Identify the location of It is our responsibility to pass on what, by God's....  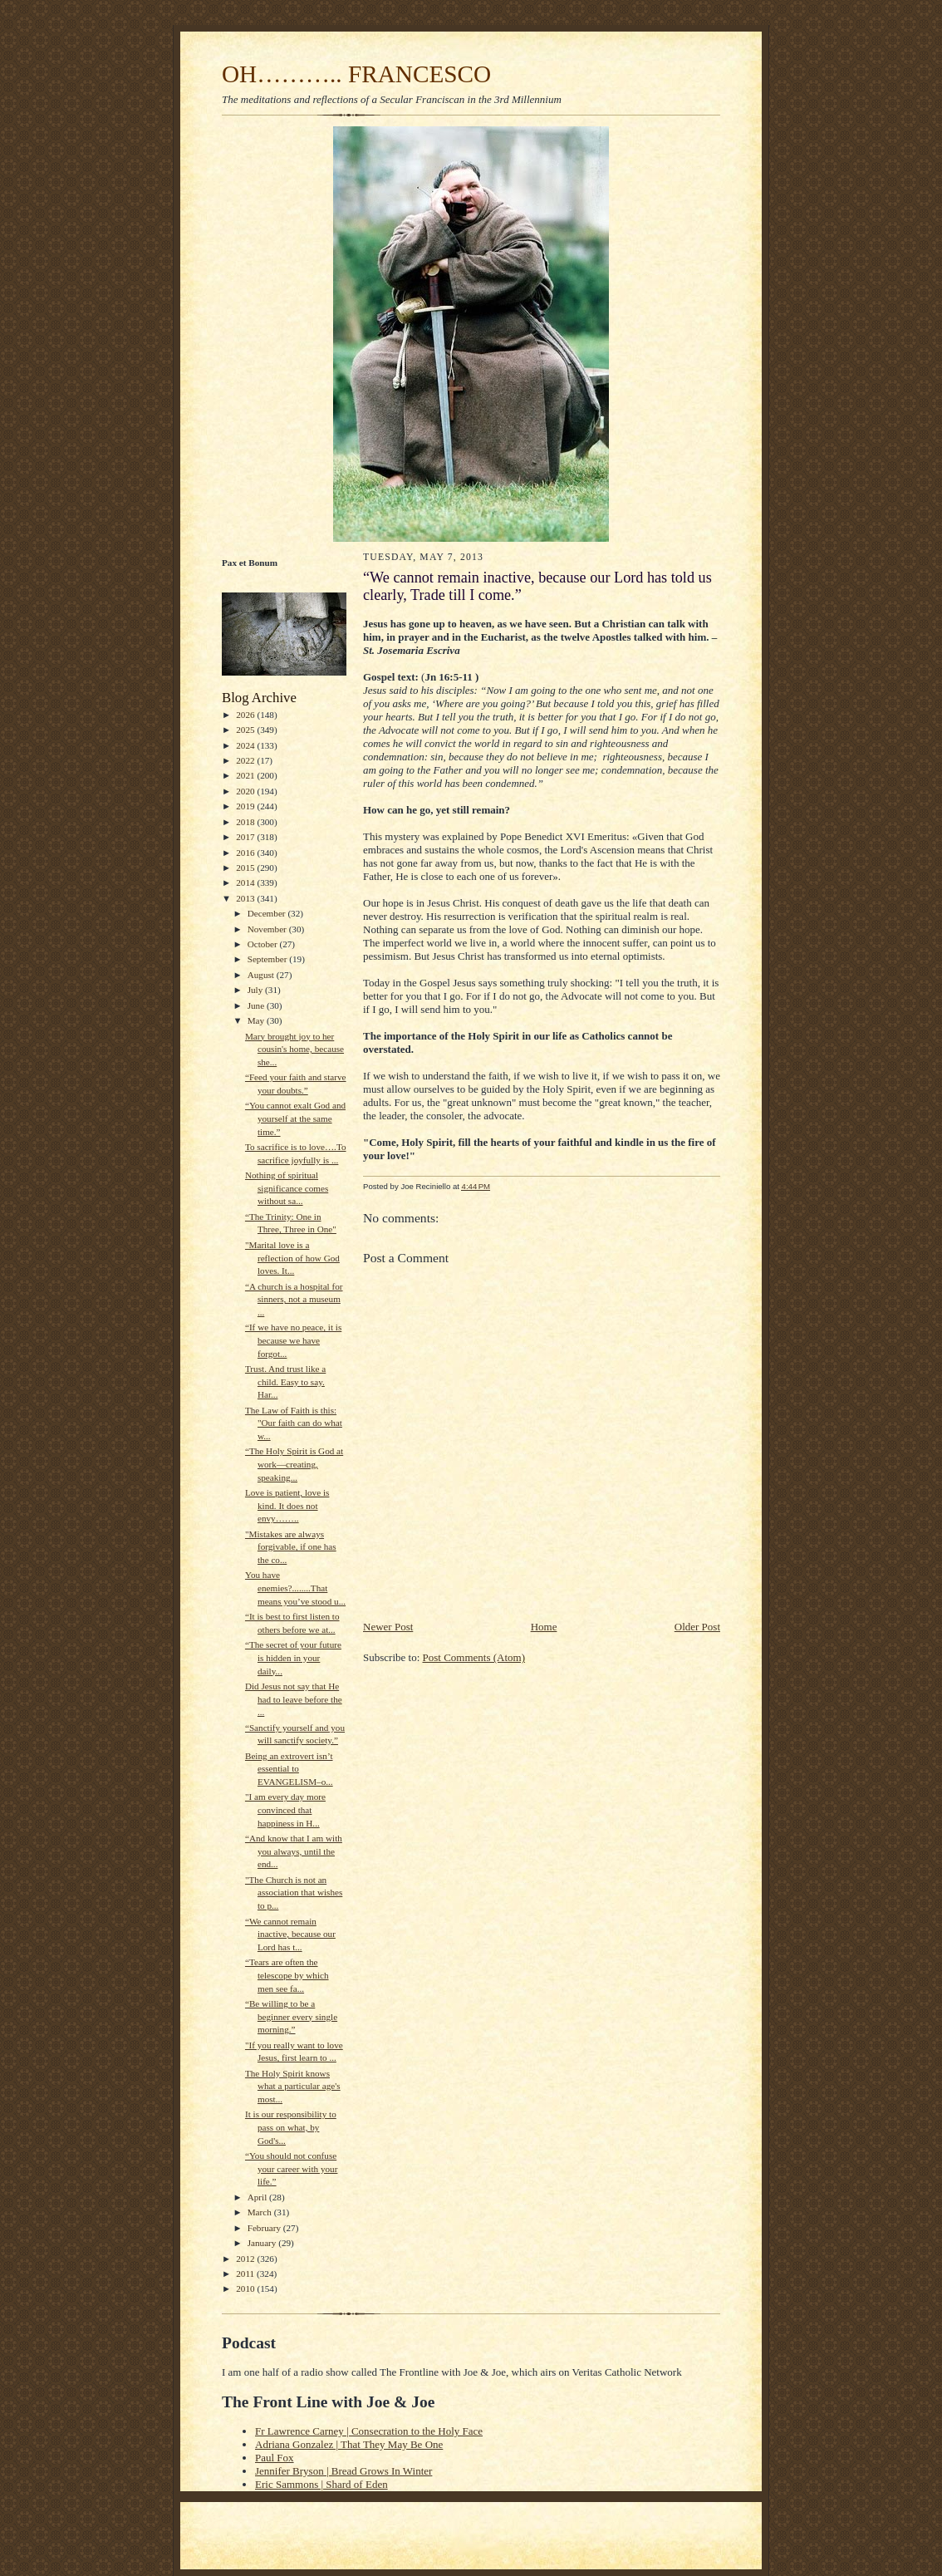
(290, 2127).